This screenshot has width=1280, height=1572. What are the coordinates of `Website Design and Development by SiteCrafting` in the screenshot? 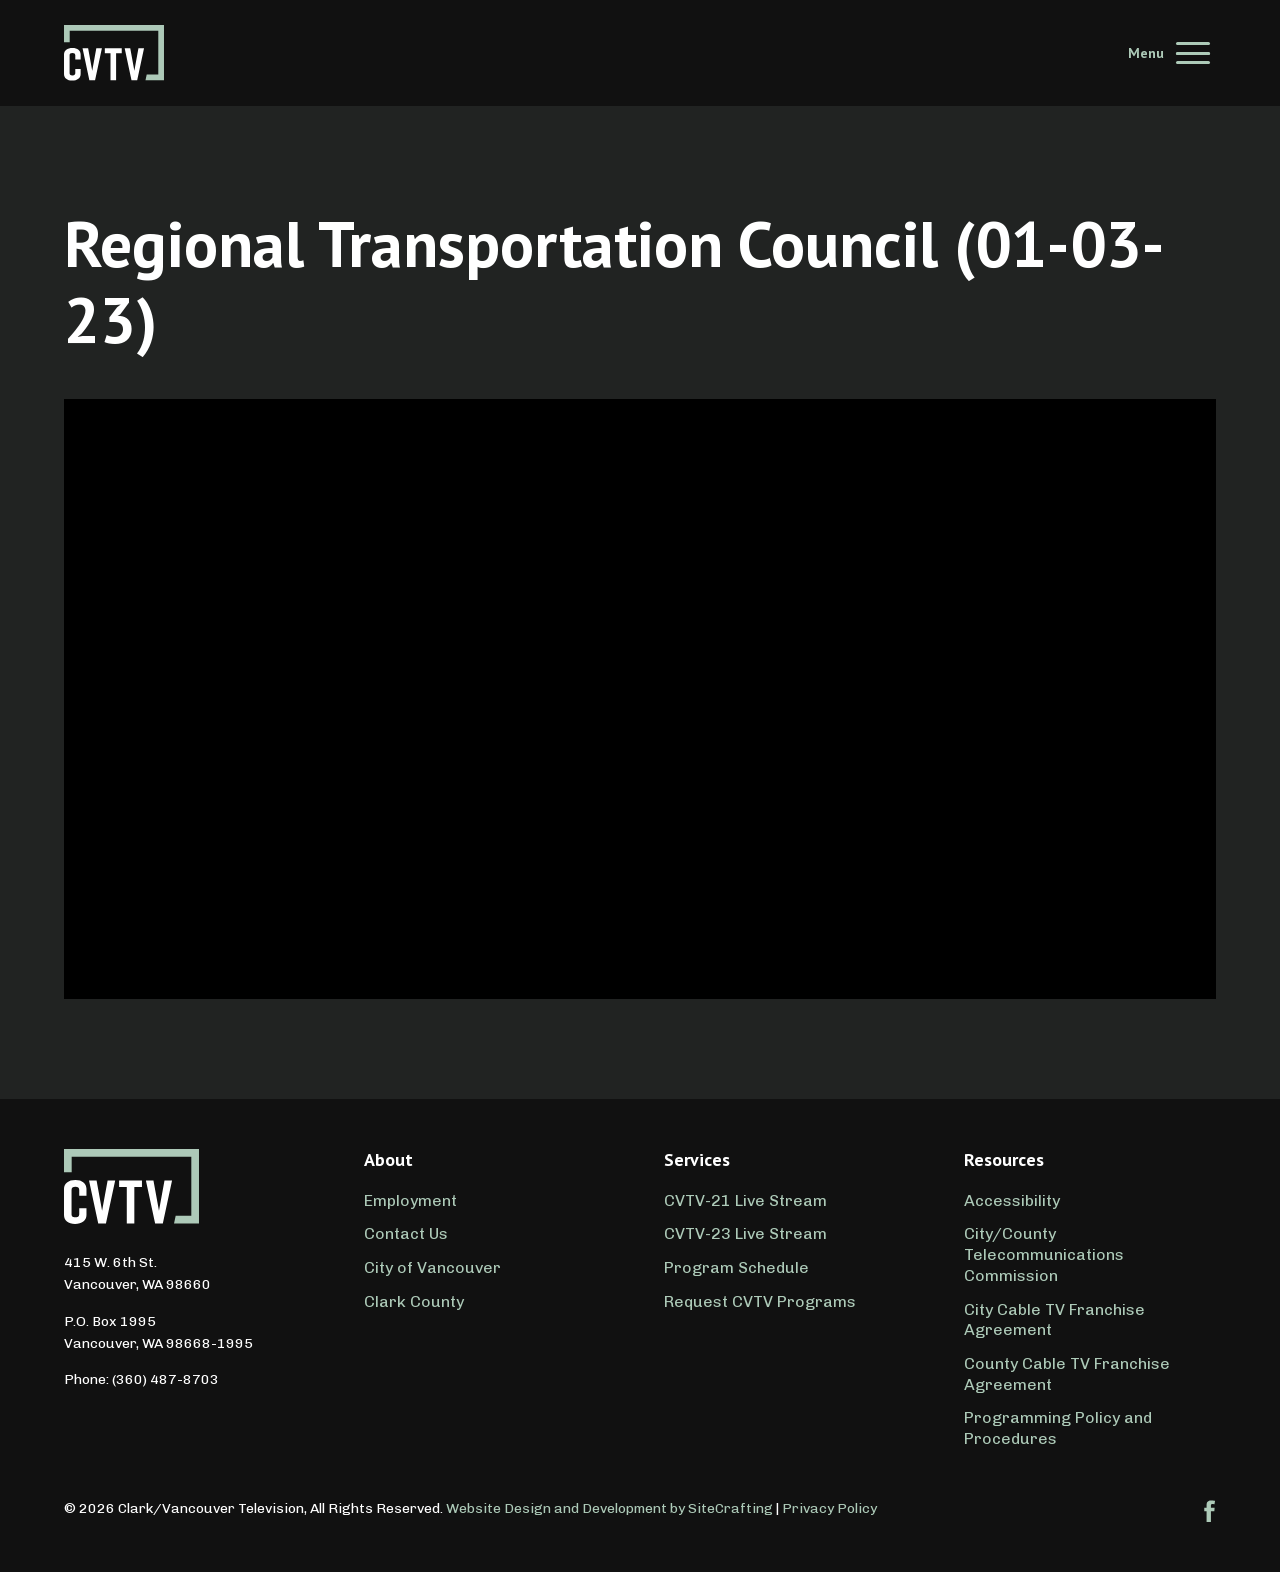 It's located at (609, 1508).